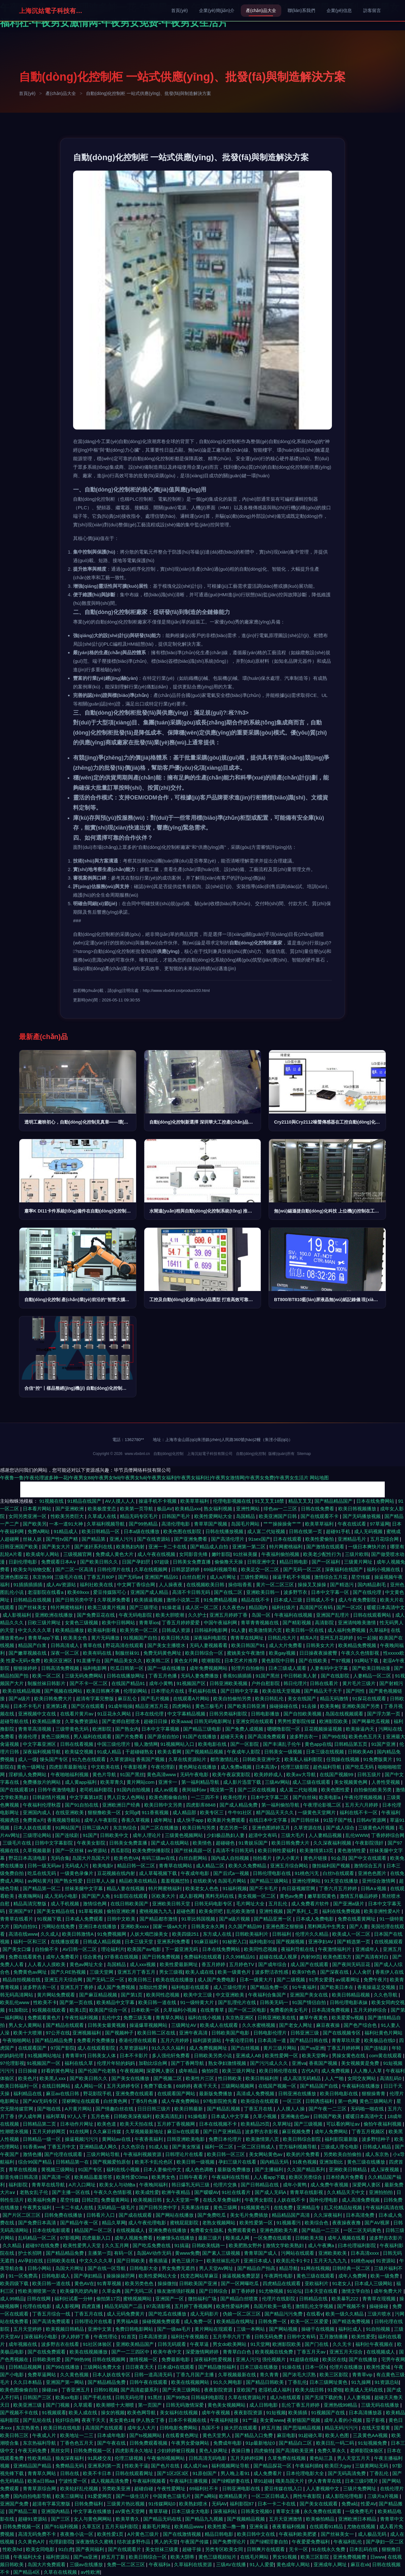  I want to click on 久草兔费资源站, so click(82, 1721).